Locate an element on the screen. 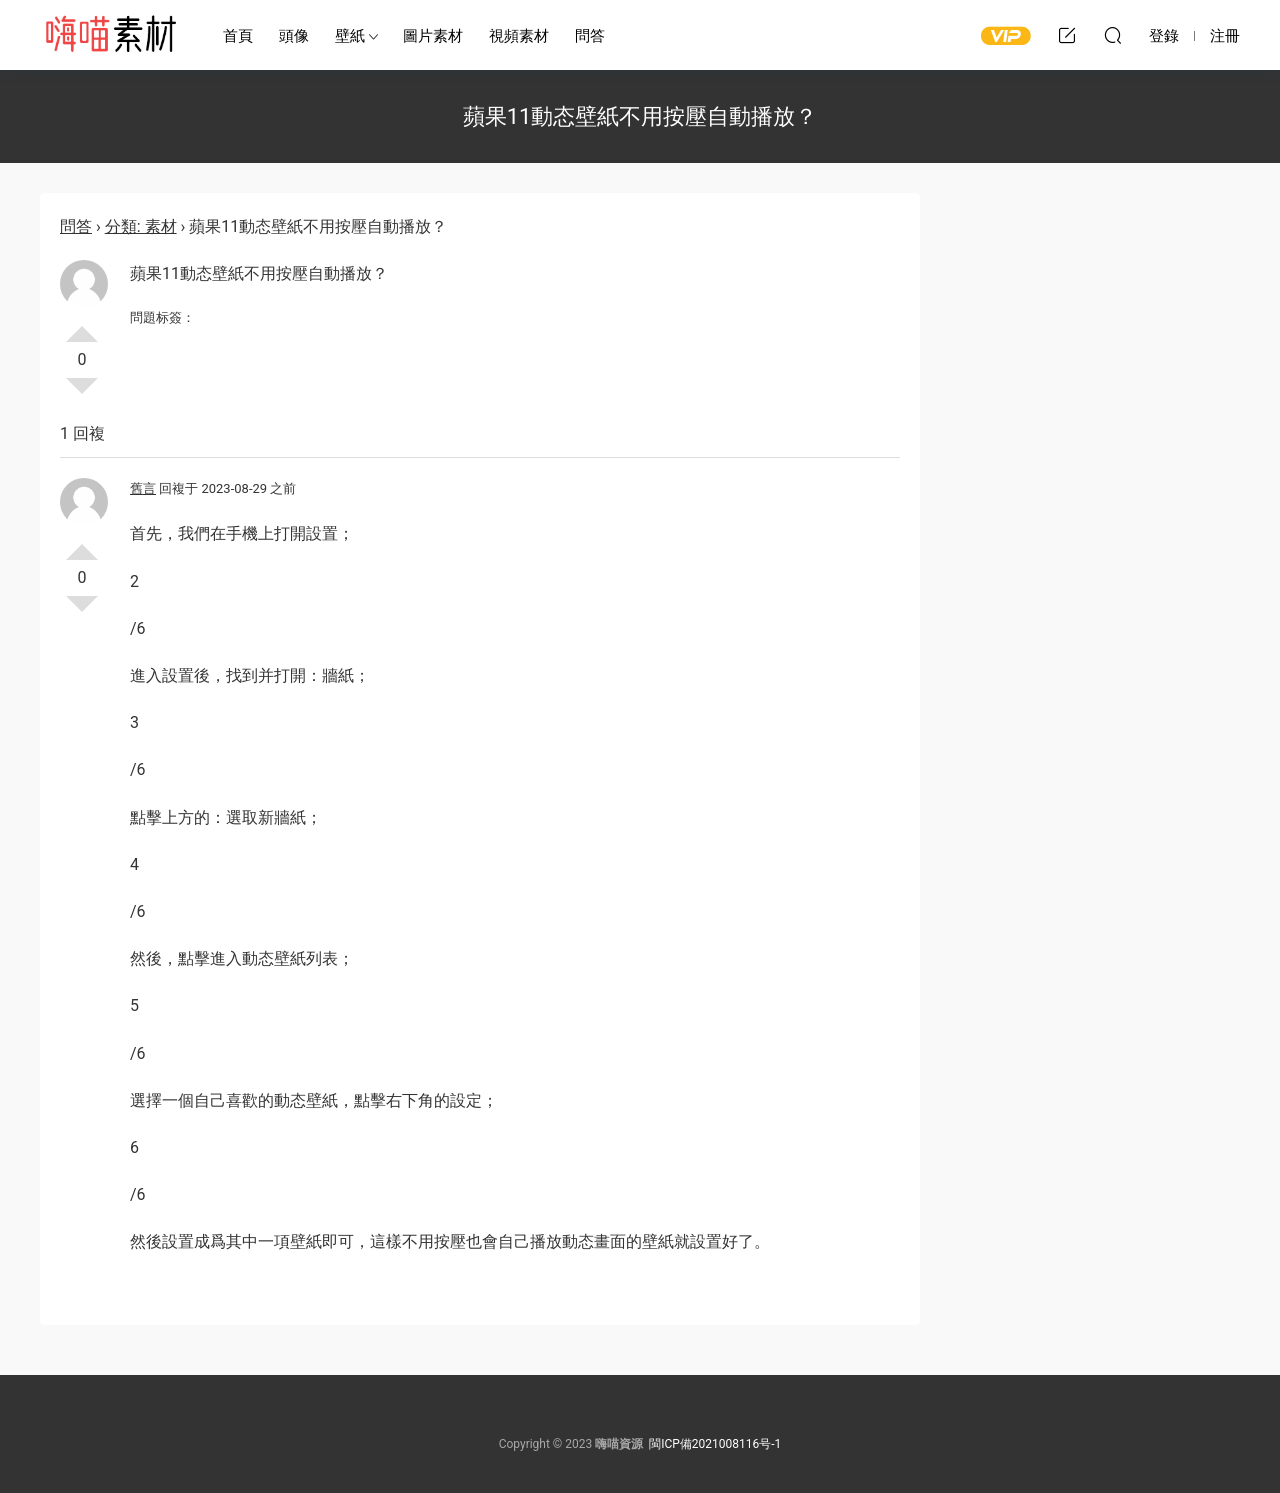 This screenshot has height=1493, width=1280. 分類: 素材 is located at coordinates (141, 226).